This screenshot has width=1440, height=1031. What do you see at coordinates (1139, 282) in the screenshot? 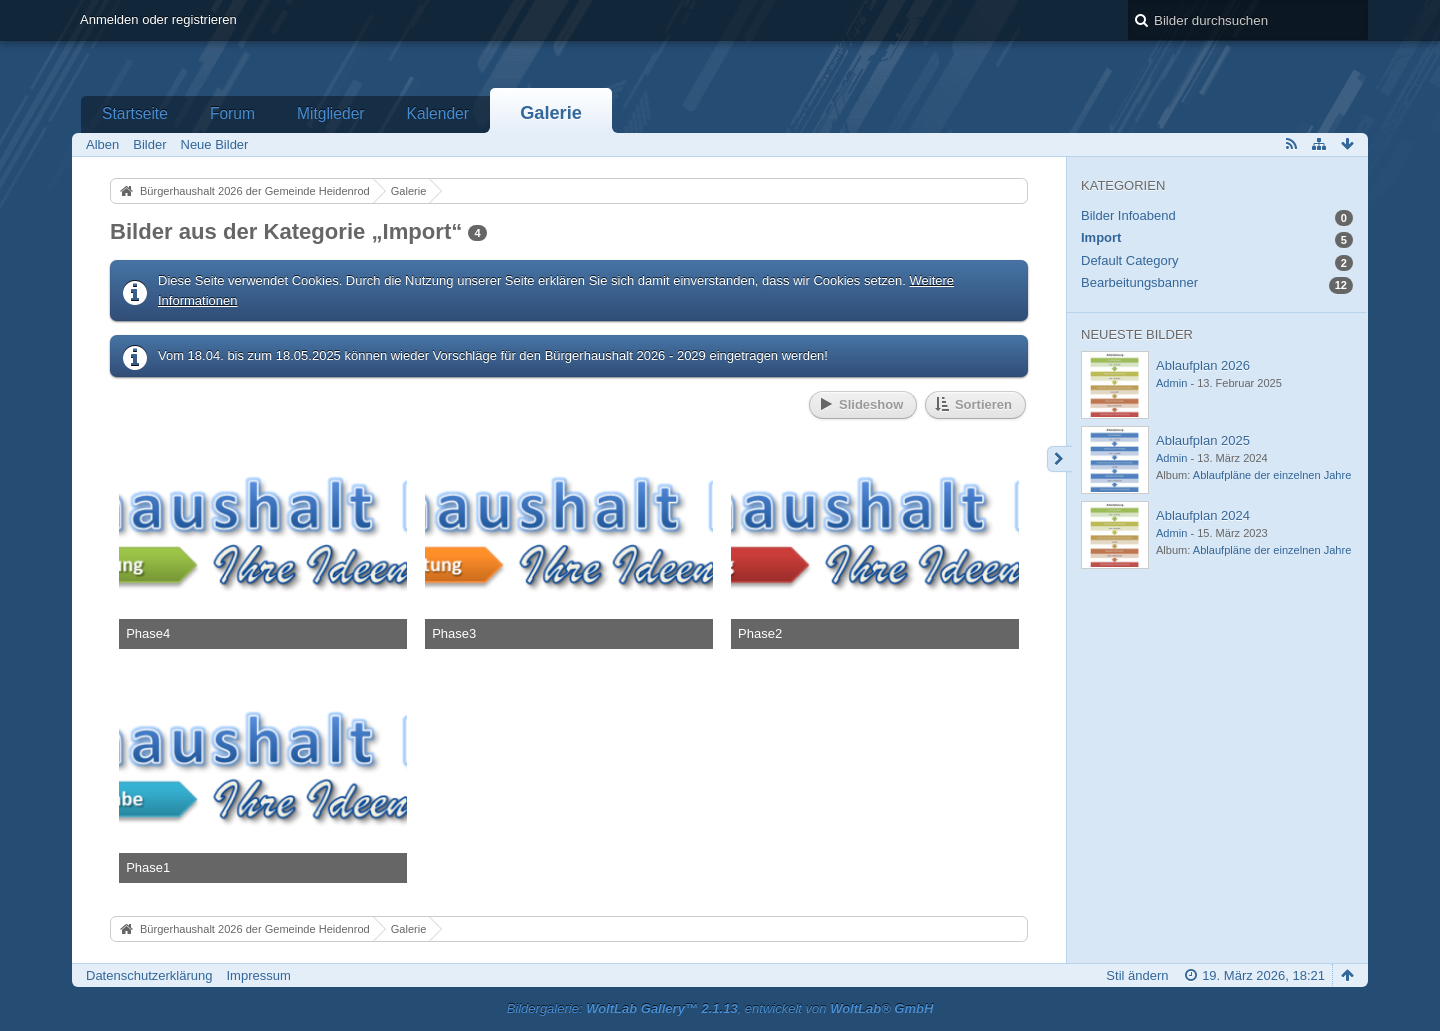
I see `Bearbeitungsbanner` at bounding box center [1139, 282].